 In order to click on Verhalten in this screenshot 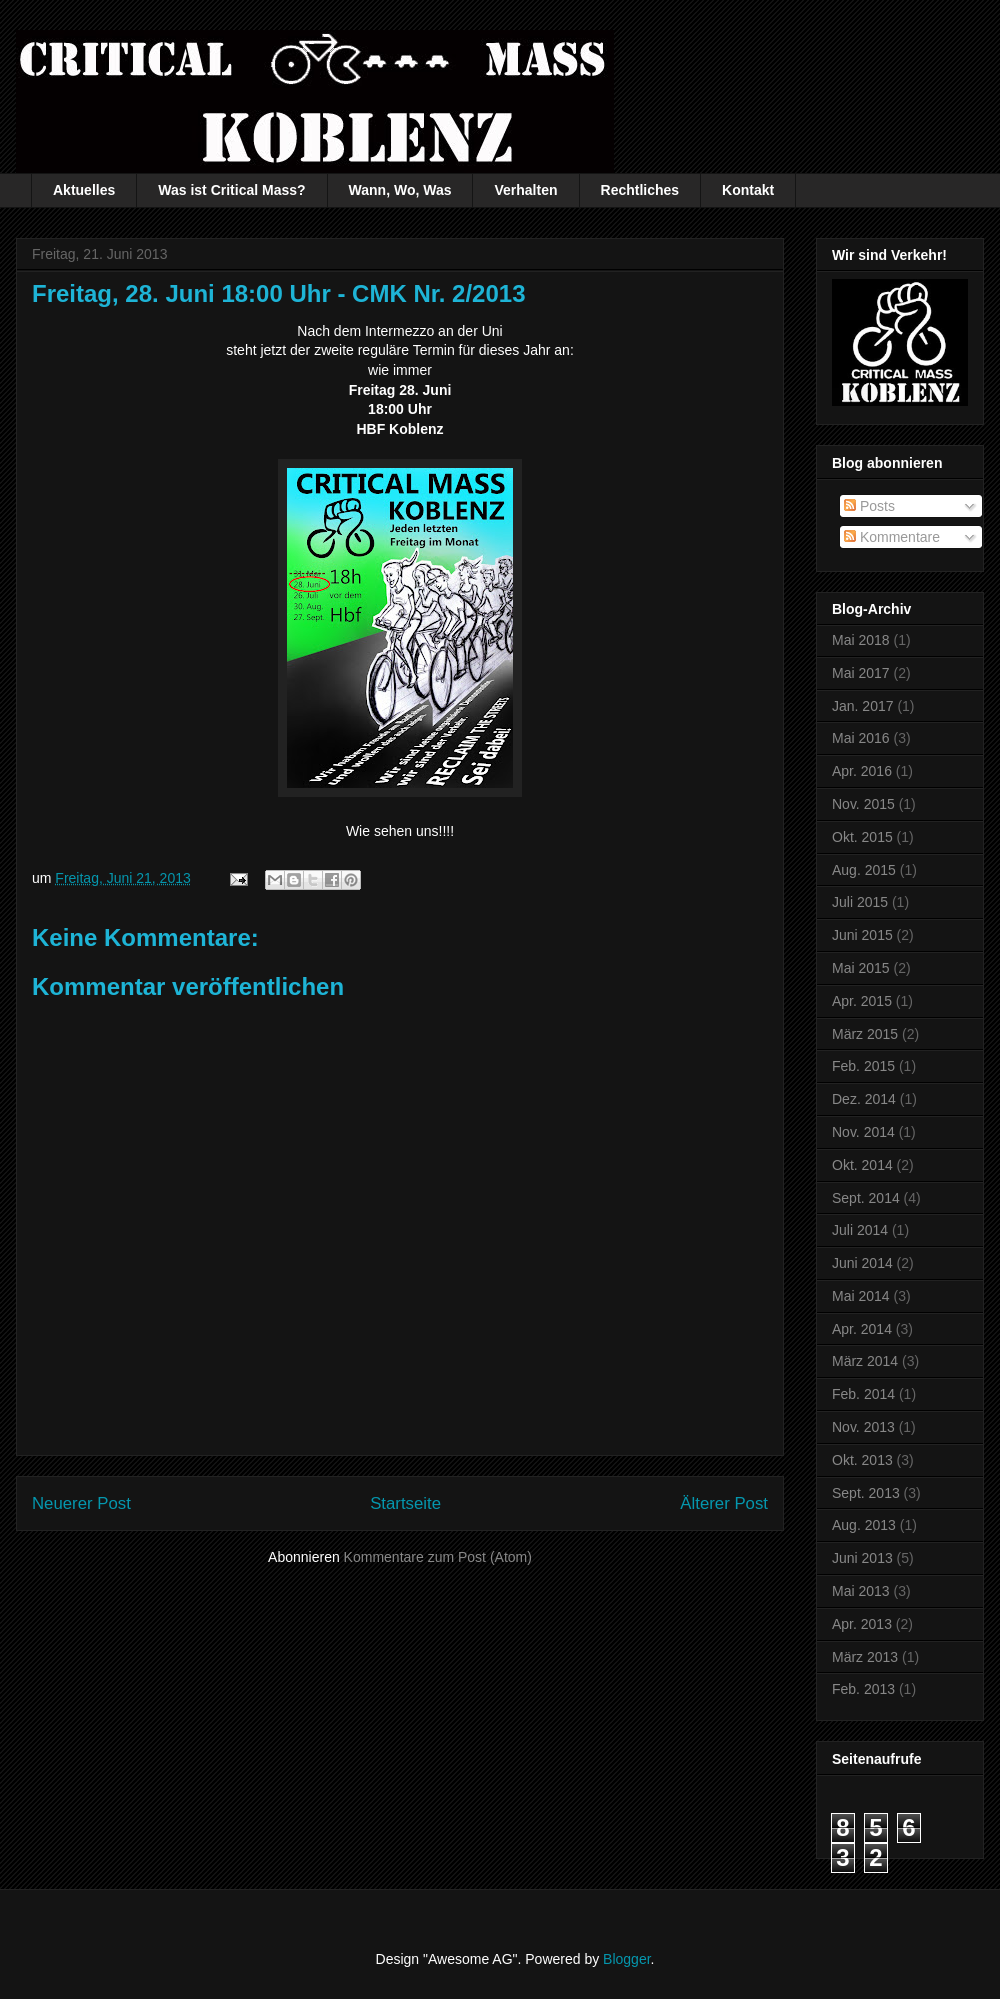, I will do `click(525, 190)`.